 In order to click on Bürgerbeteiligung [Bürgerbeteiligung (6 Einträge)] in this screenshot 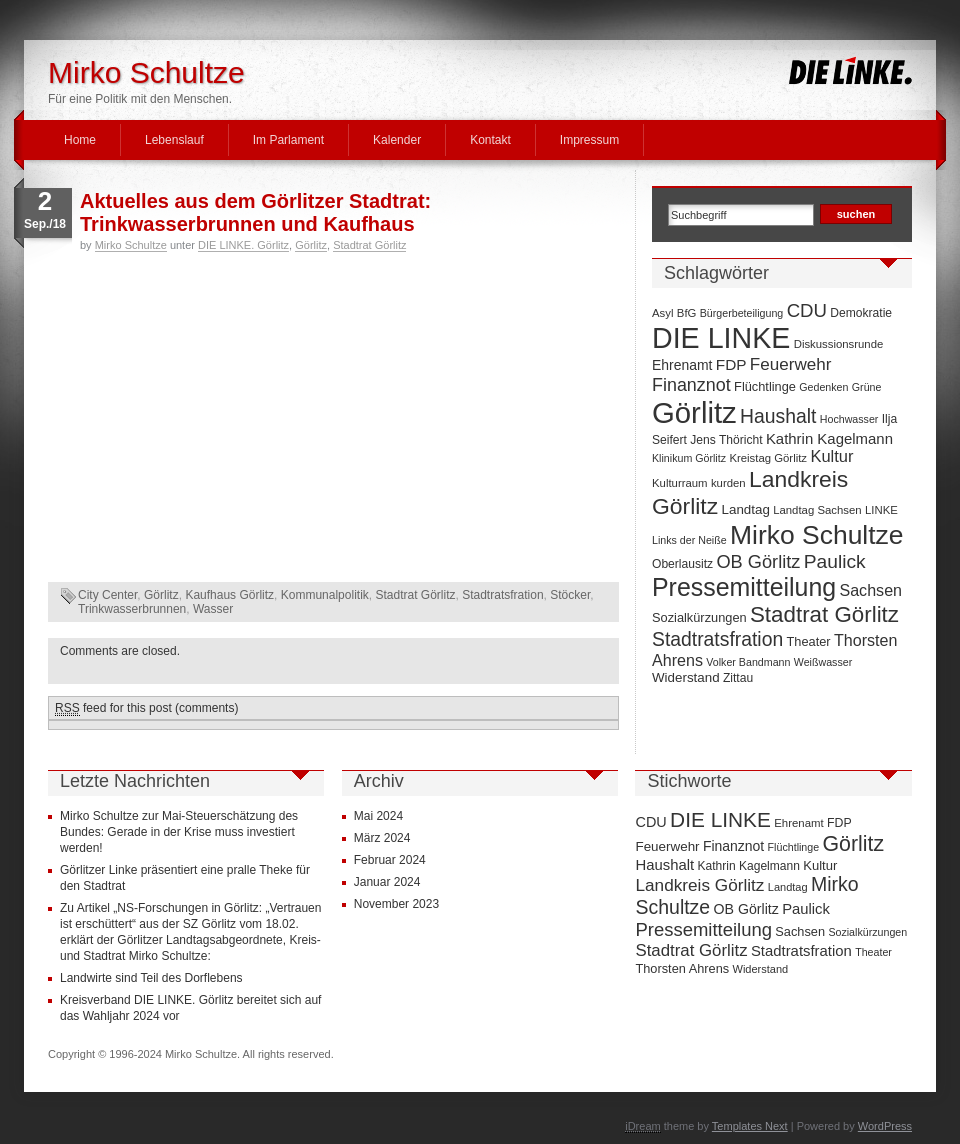, I will do `click(742, 313)`.